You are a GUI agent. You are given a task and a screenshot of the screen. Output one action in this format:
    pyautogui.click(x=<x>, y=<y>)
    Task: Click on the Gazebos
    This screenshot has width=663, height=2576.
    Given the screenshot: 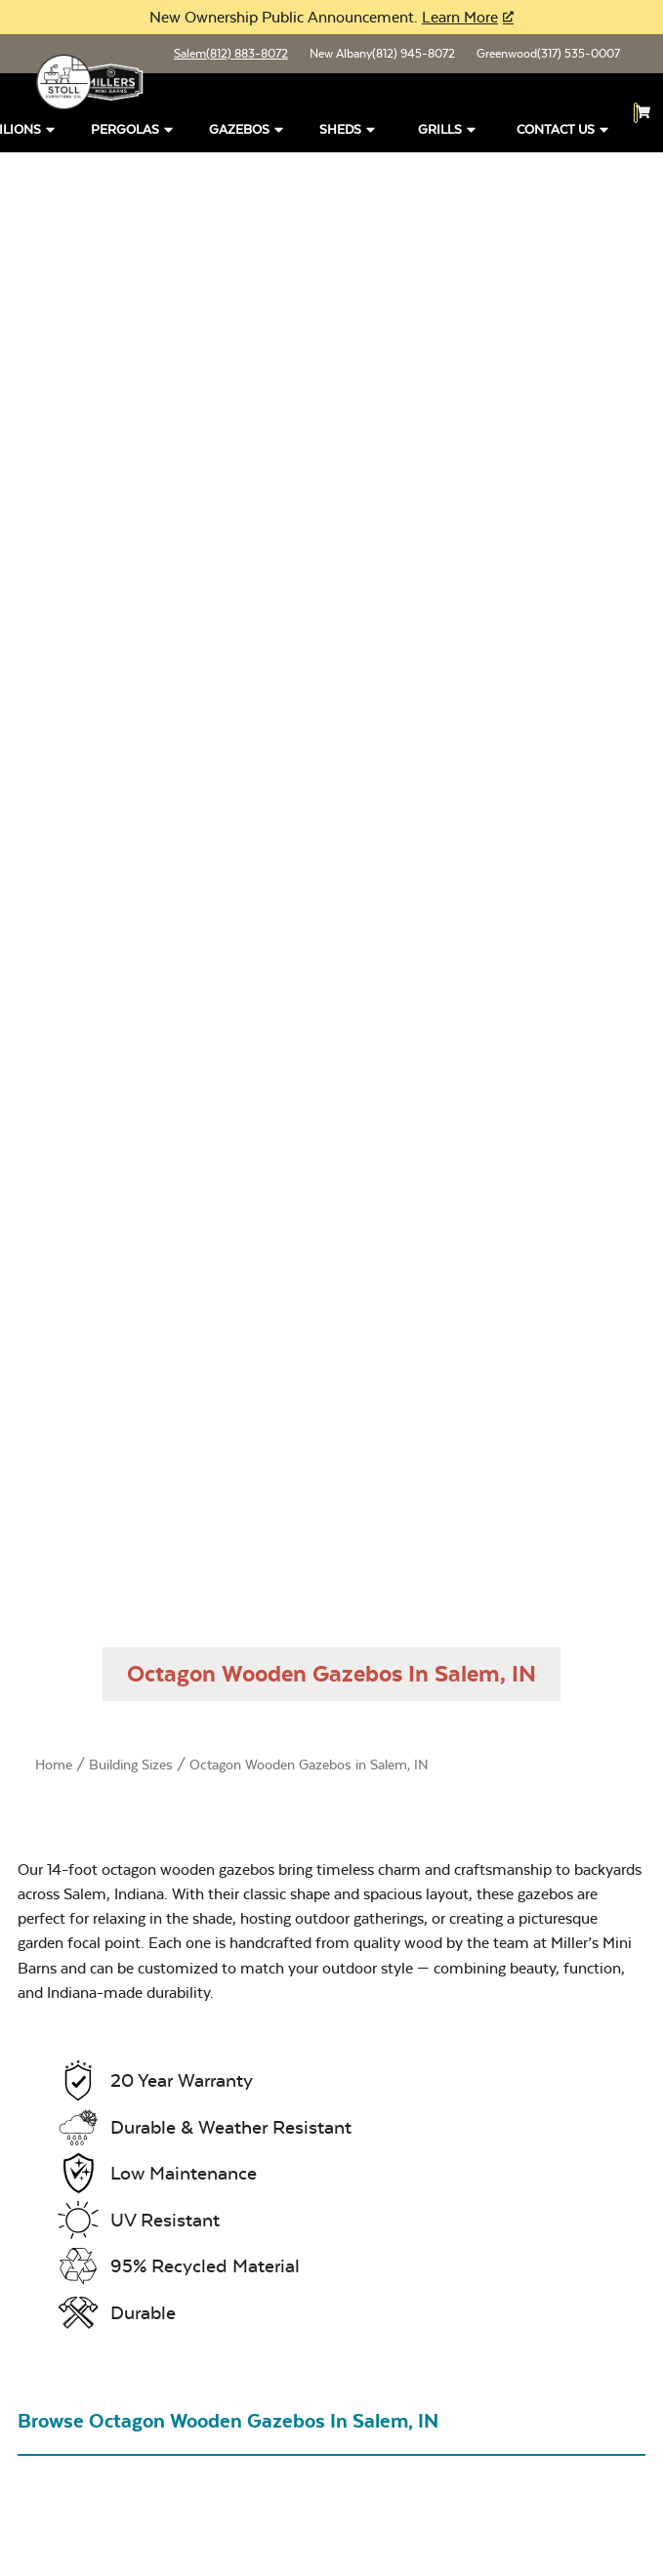 What is the action you would take?
    pyautogui.click(x=247, y=129)
    